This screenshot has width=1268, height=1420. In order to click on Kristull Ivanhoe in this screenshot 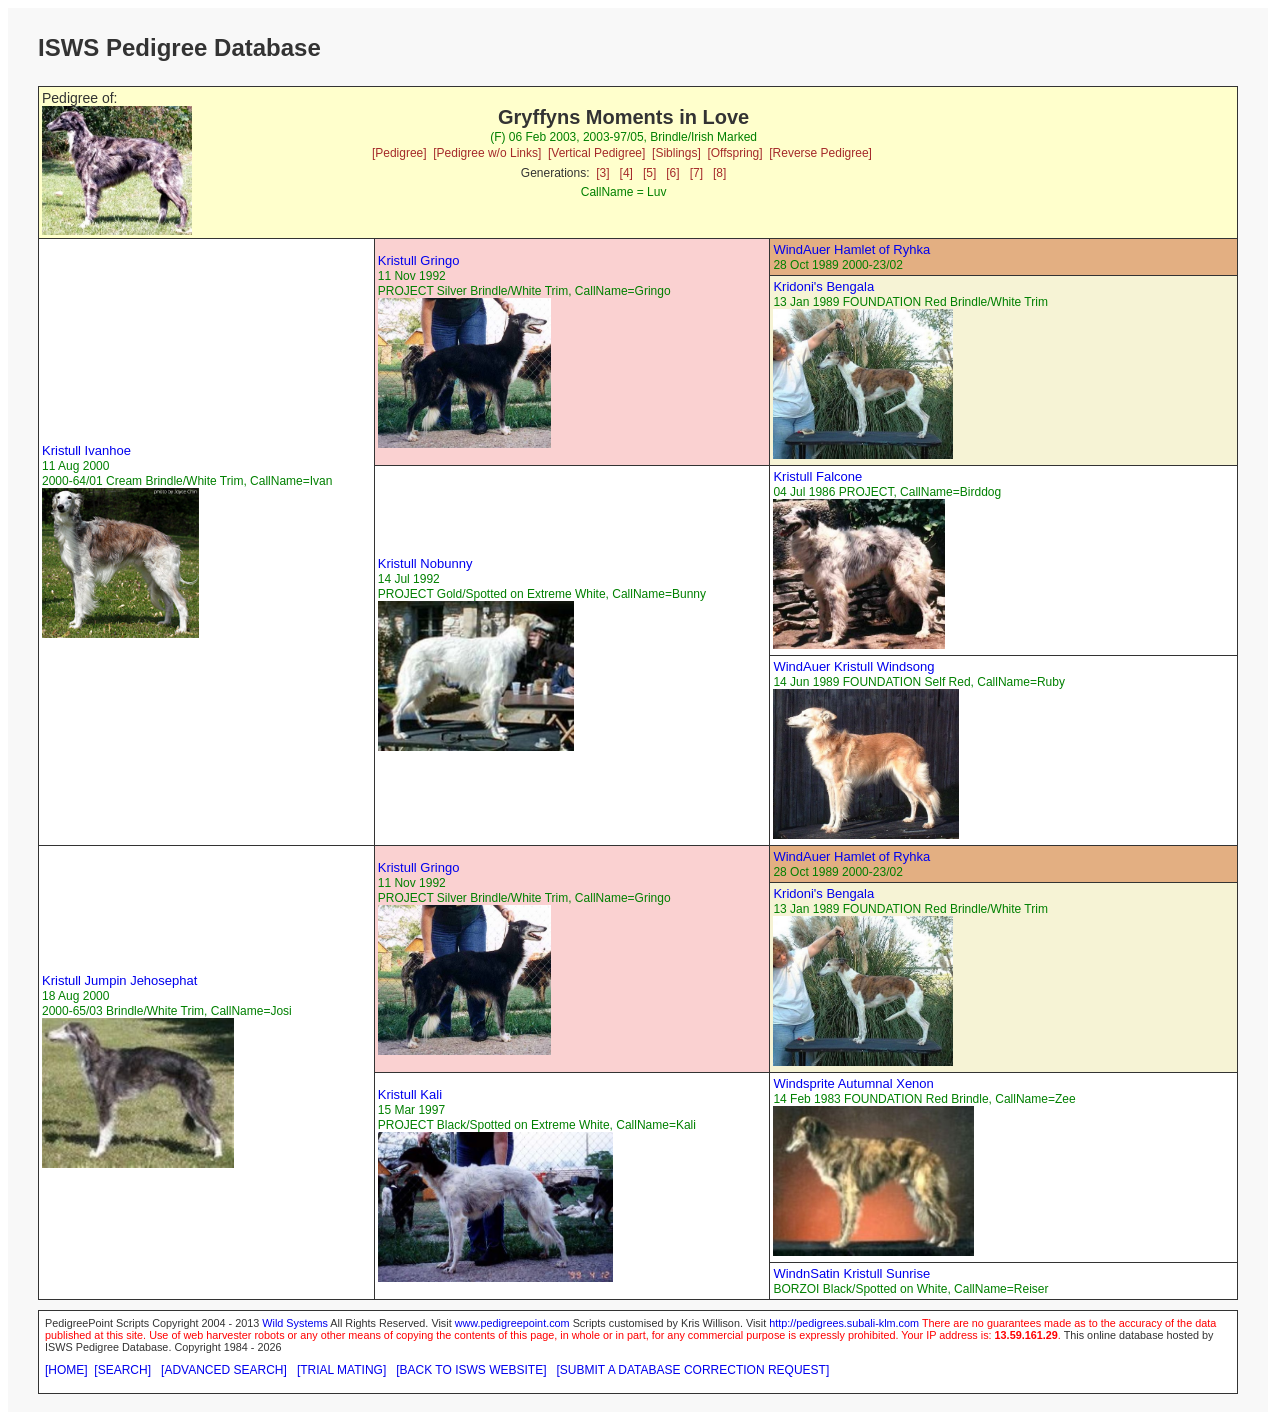, I will do `click(86, 450)`.